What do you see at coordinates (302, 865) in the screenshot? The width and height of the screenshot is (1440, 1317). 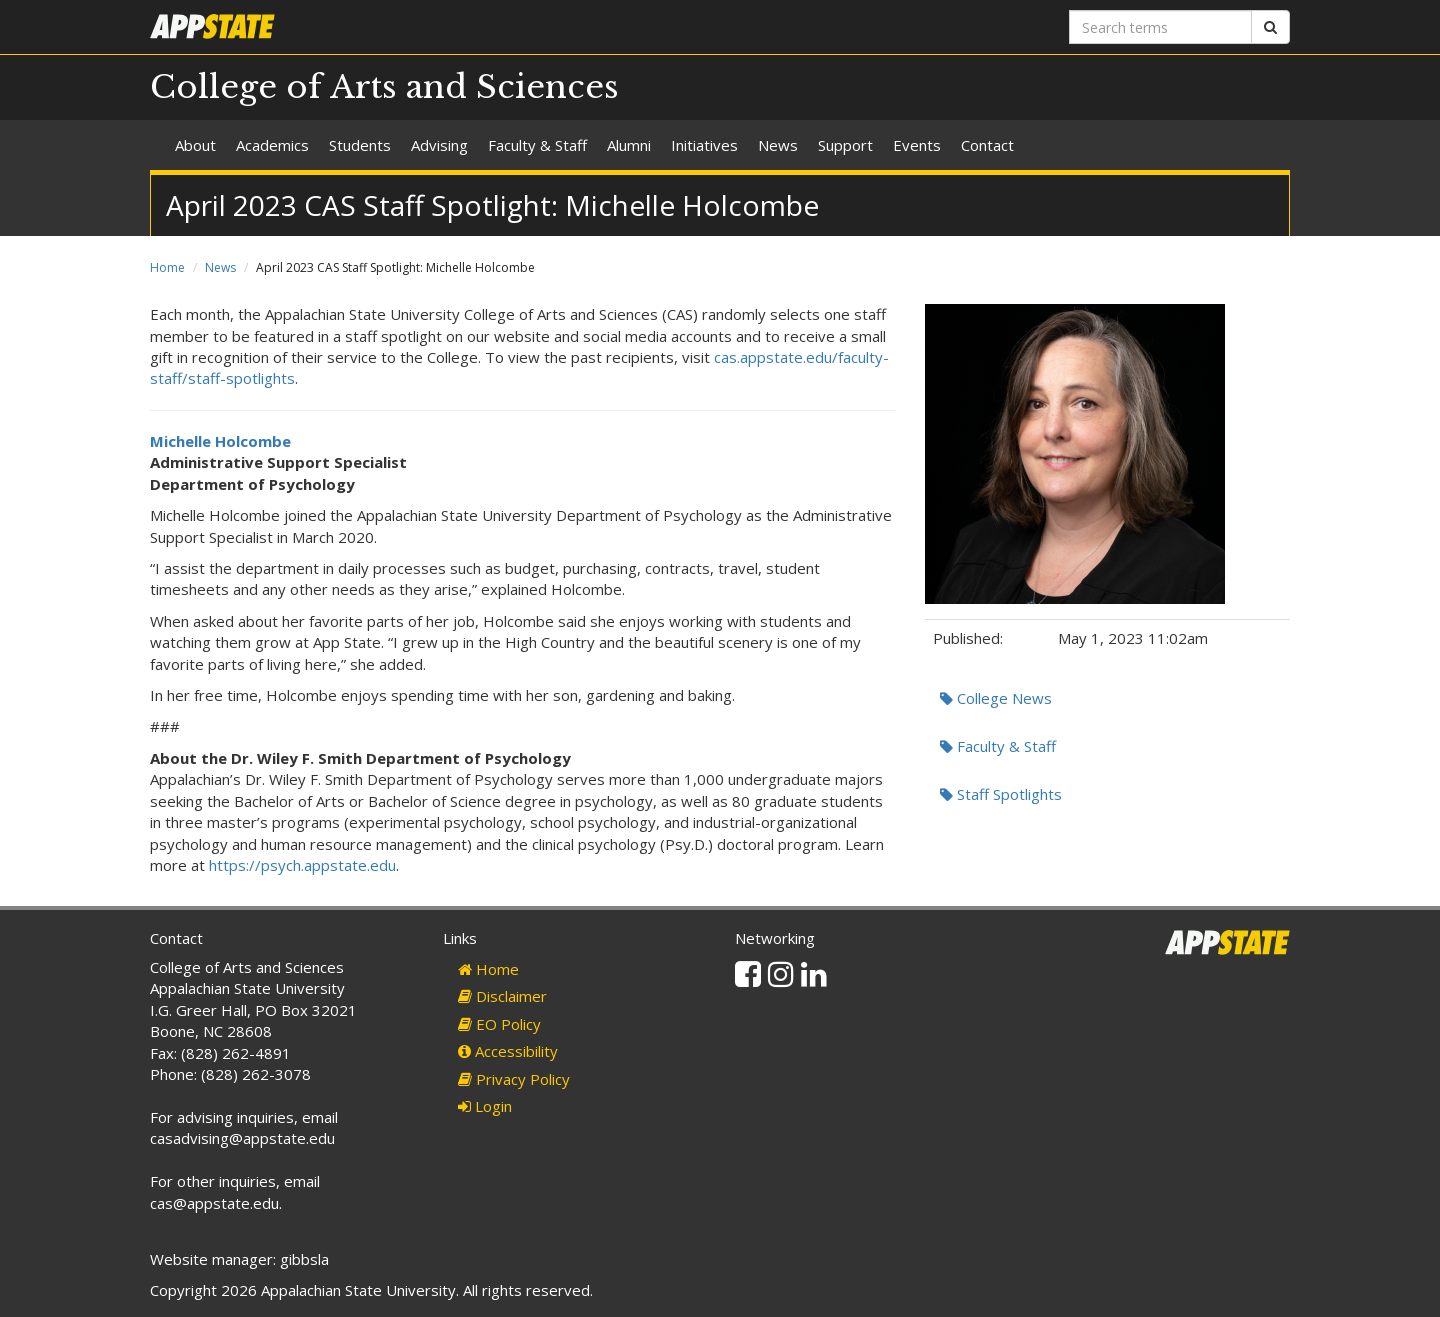 I see `https://psych.appstate.edu` at bounding box center [302, 865].